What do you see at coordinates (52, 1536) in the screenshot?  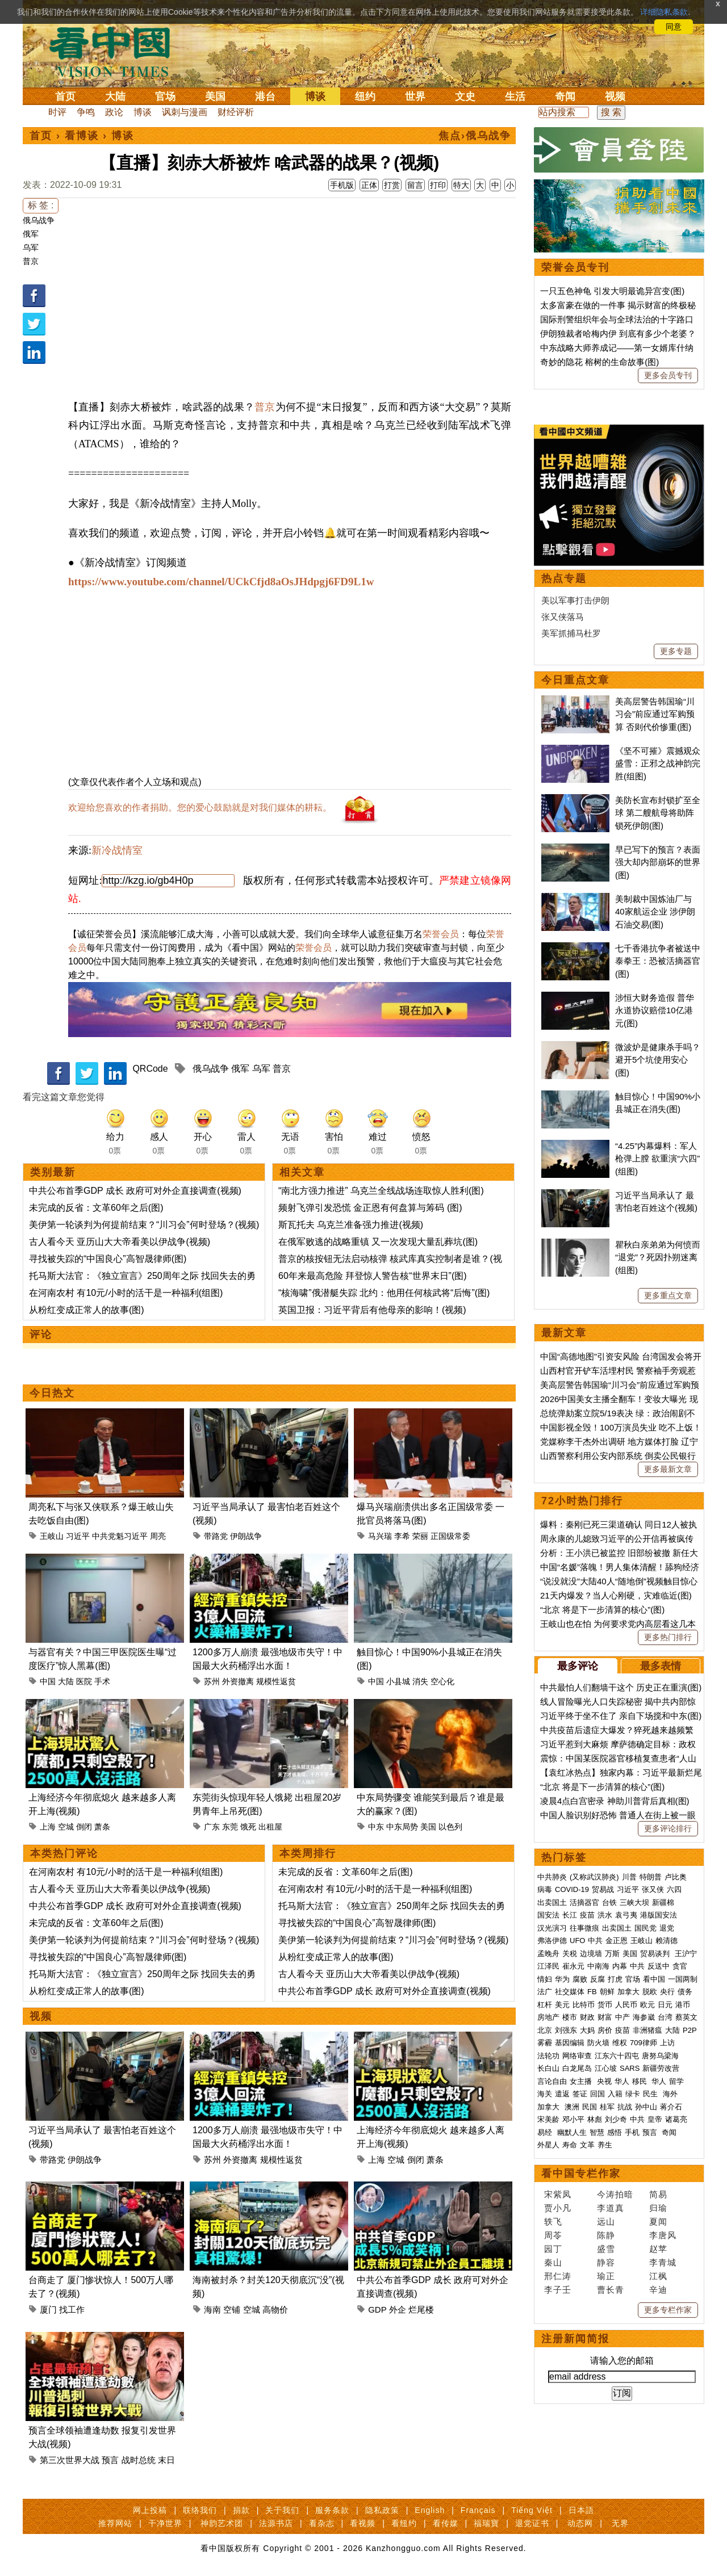 I see `王岐山` at bounding box center [52, 1536].